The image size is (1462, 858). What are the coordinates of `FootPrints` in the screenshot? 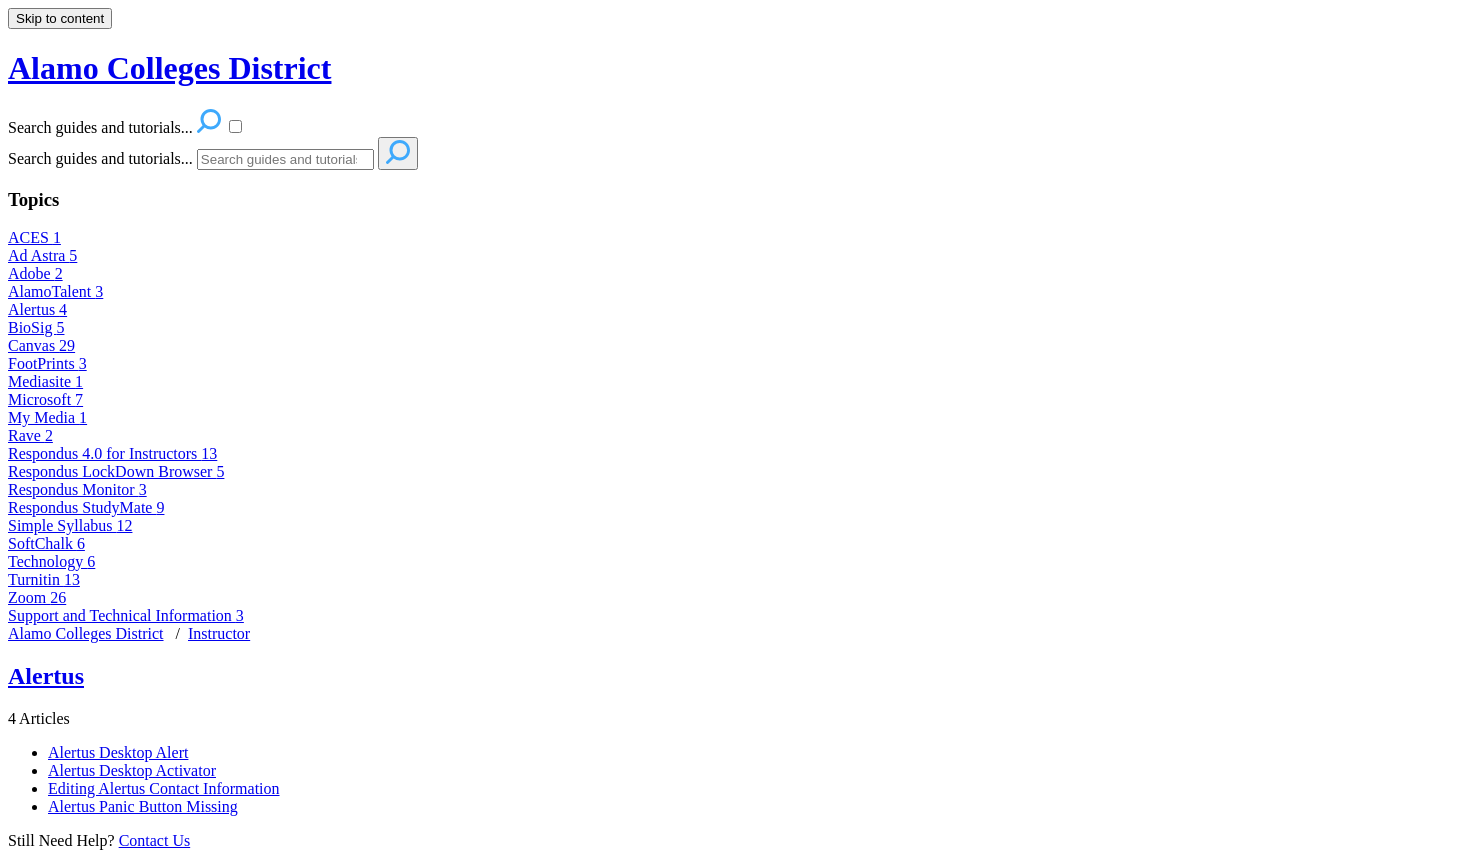 It's located at (47, 363).